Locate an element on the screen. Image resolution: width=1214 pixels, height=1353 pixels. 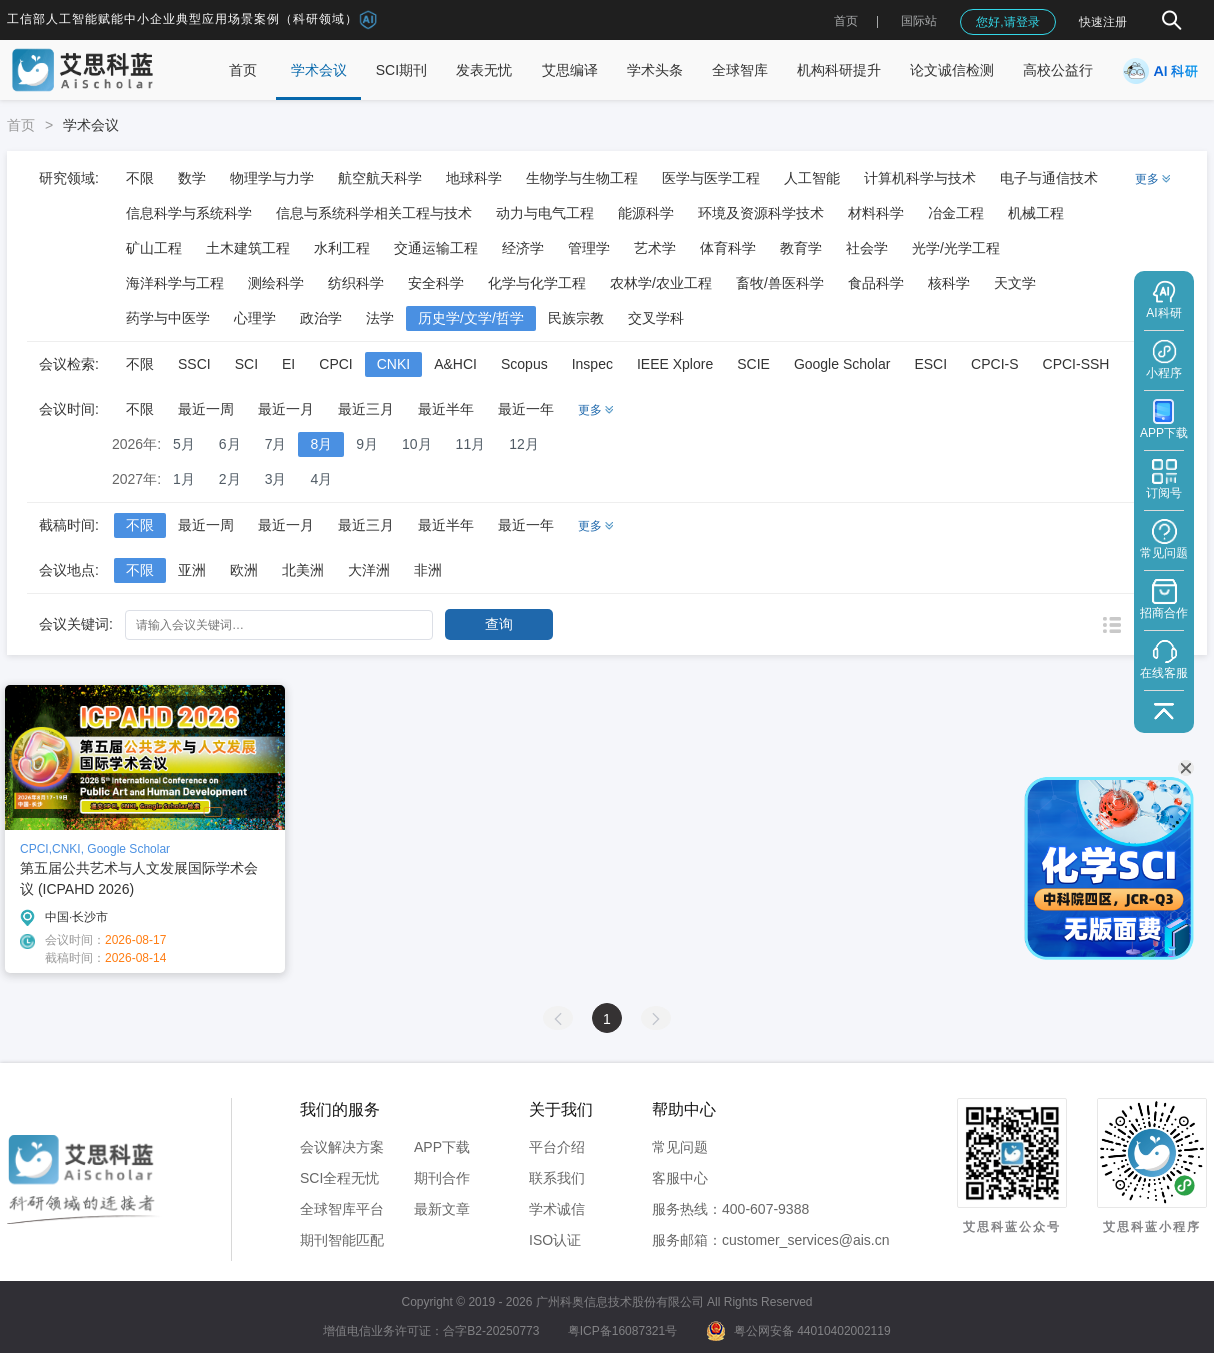
民族宗教 is located at coordinates (576, 318).